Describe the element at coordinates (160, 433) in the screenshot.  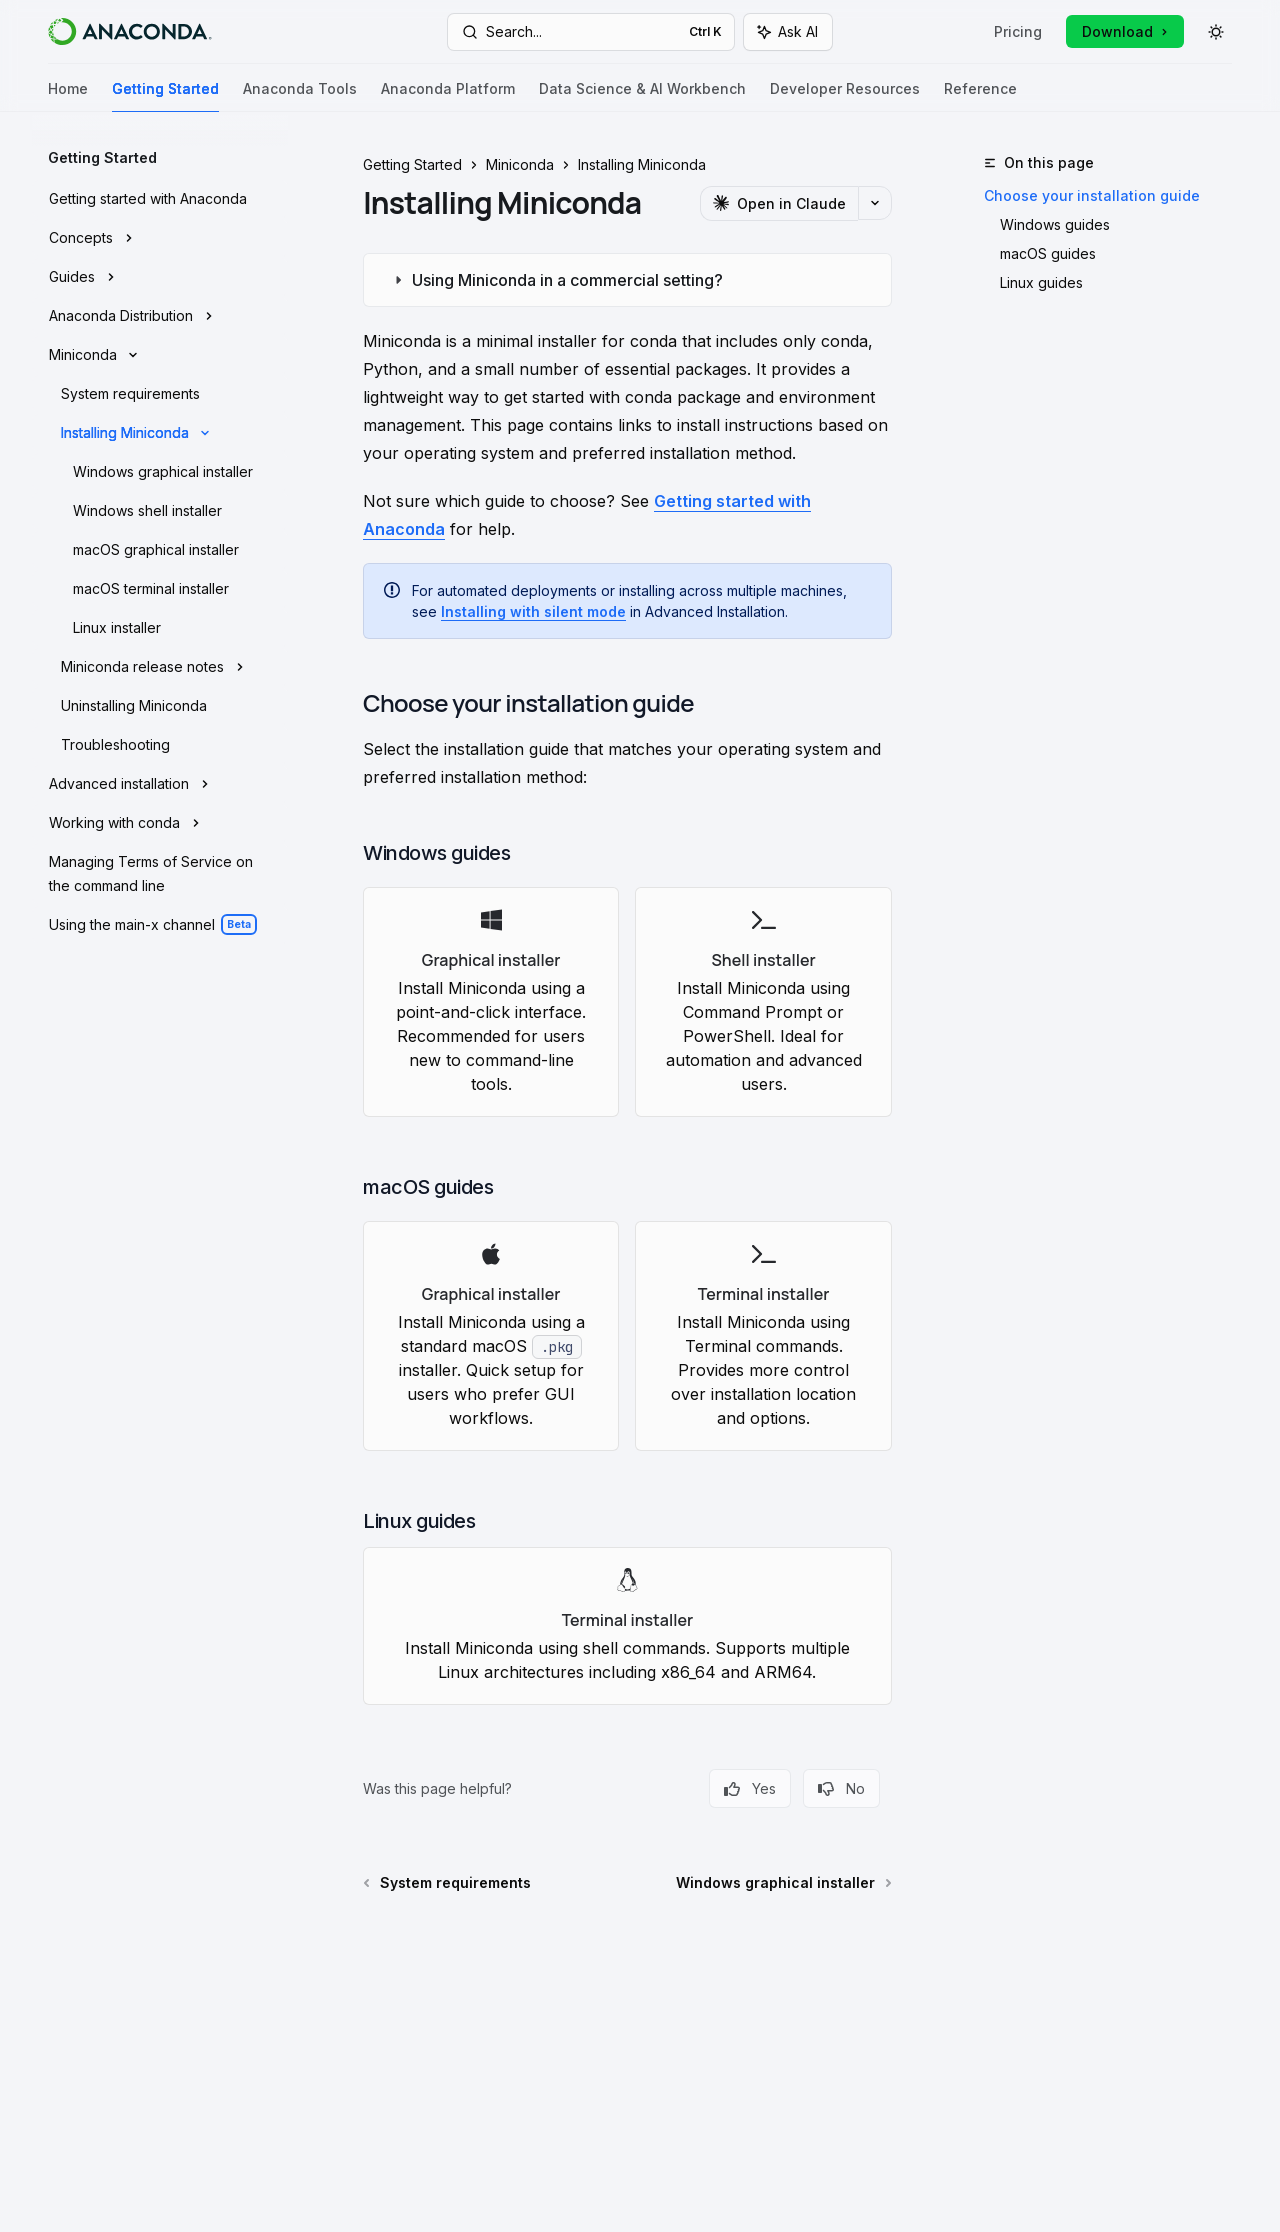
I see `[Toggle Installing Miniconda section]` at that location.